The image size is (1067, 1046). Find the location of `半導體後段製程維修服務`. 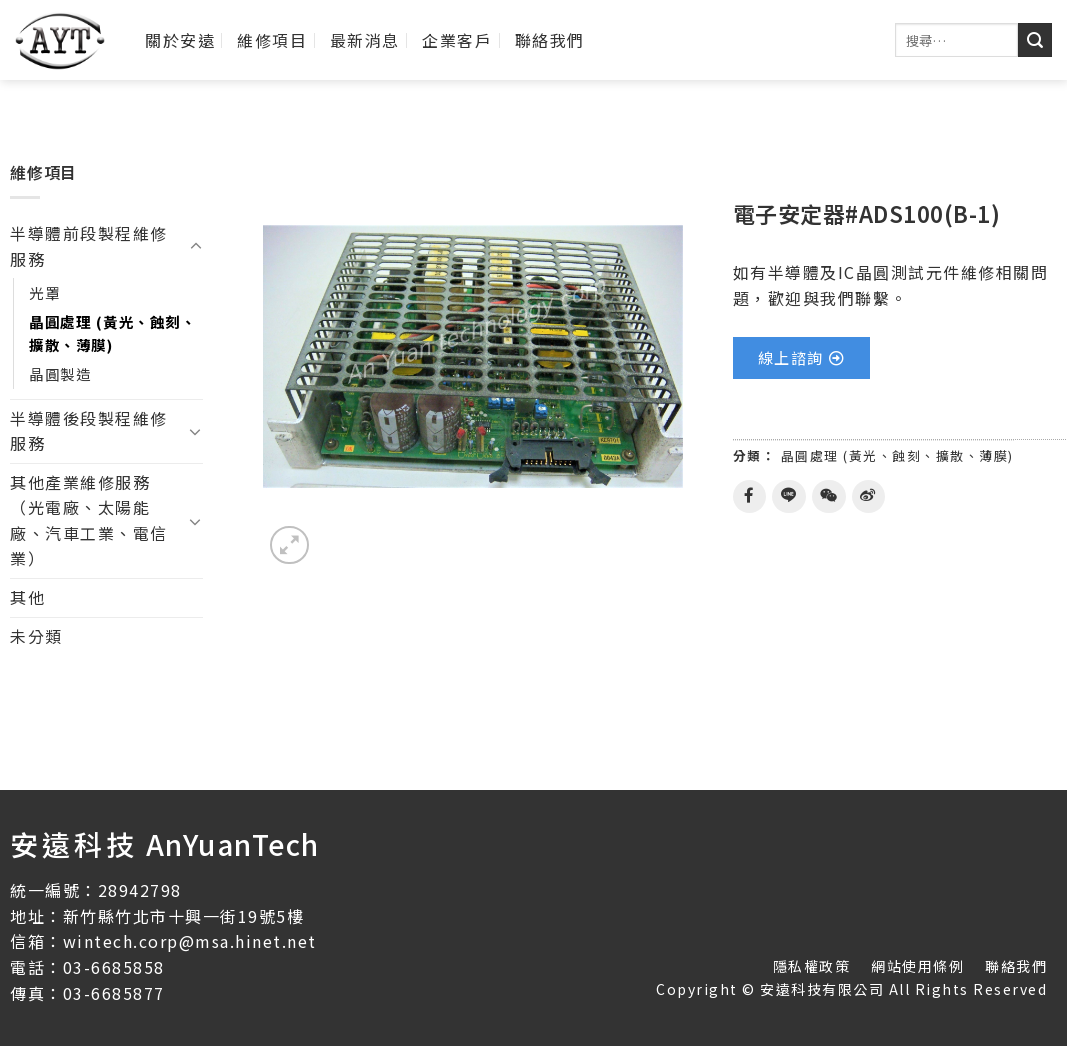

半導體後段製程維修服務 is located at coordinates (89, 431).